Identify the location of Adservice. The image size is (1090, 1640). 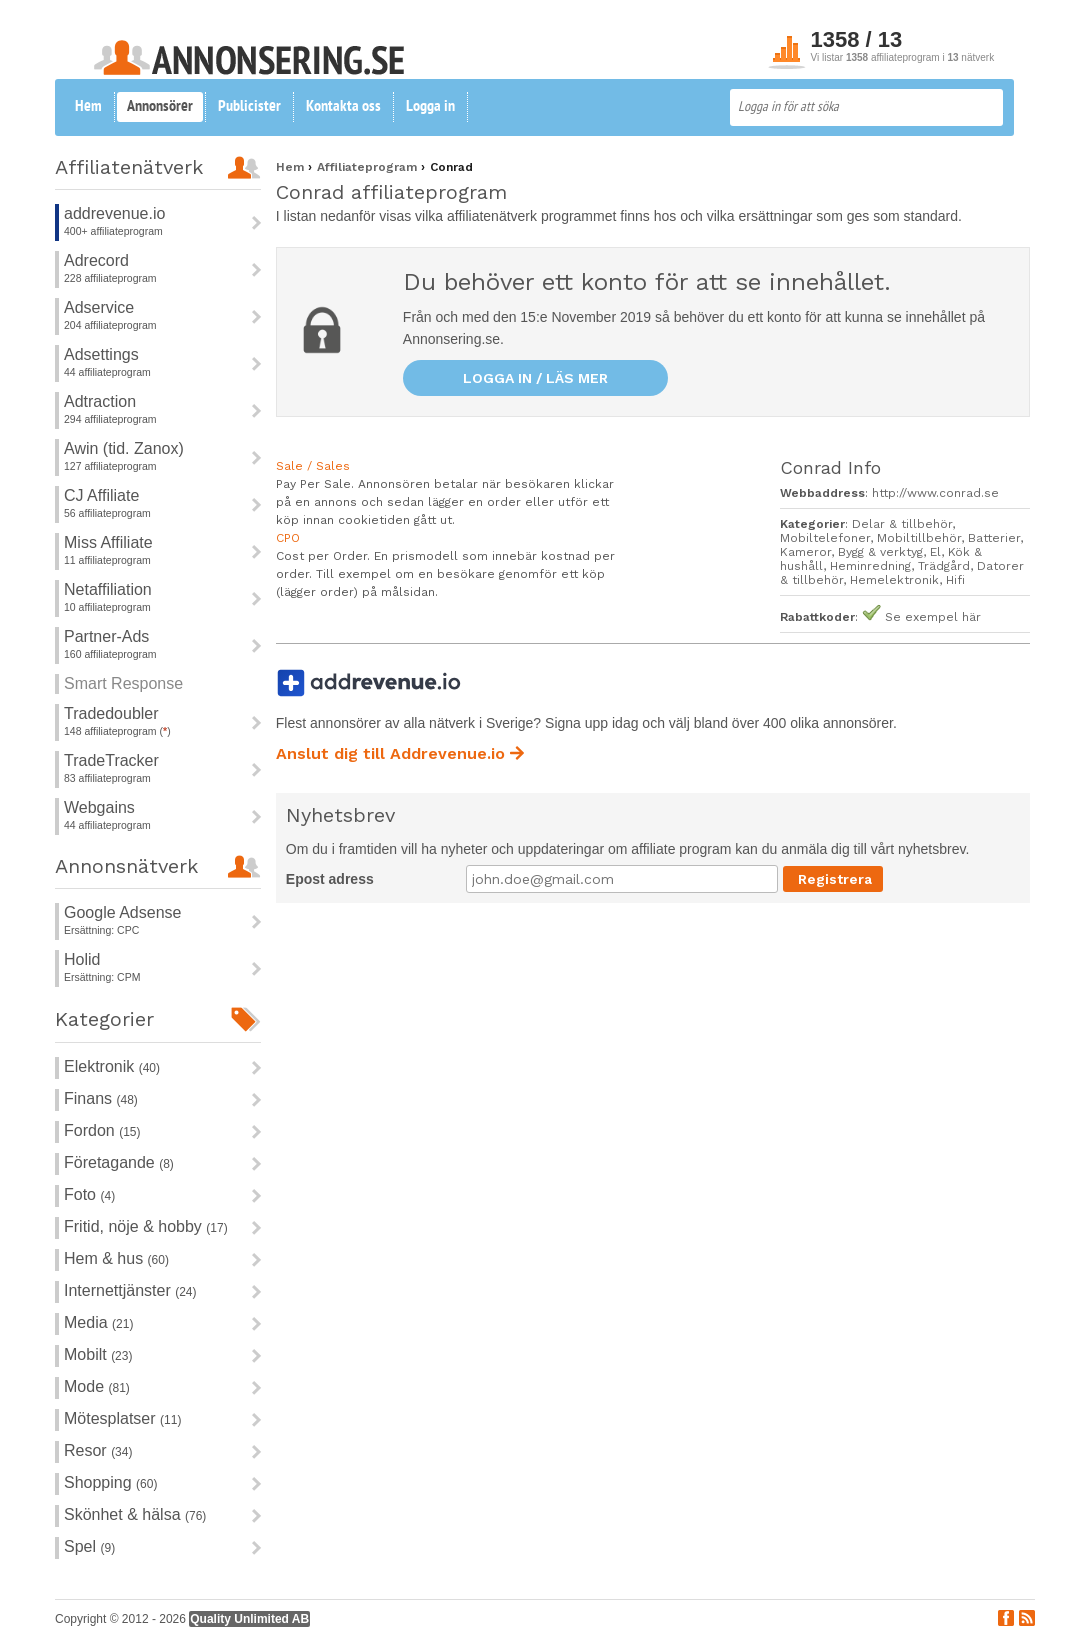
(99, 307).